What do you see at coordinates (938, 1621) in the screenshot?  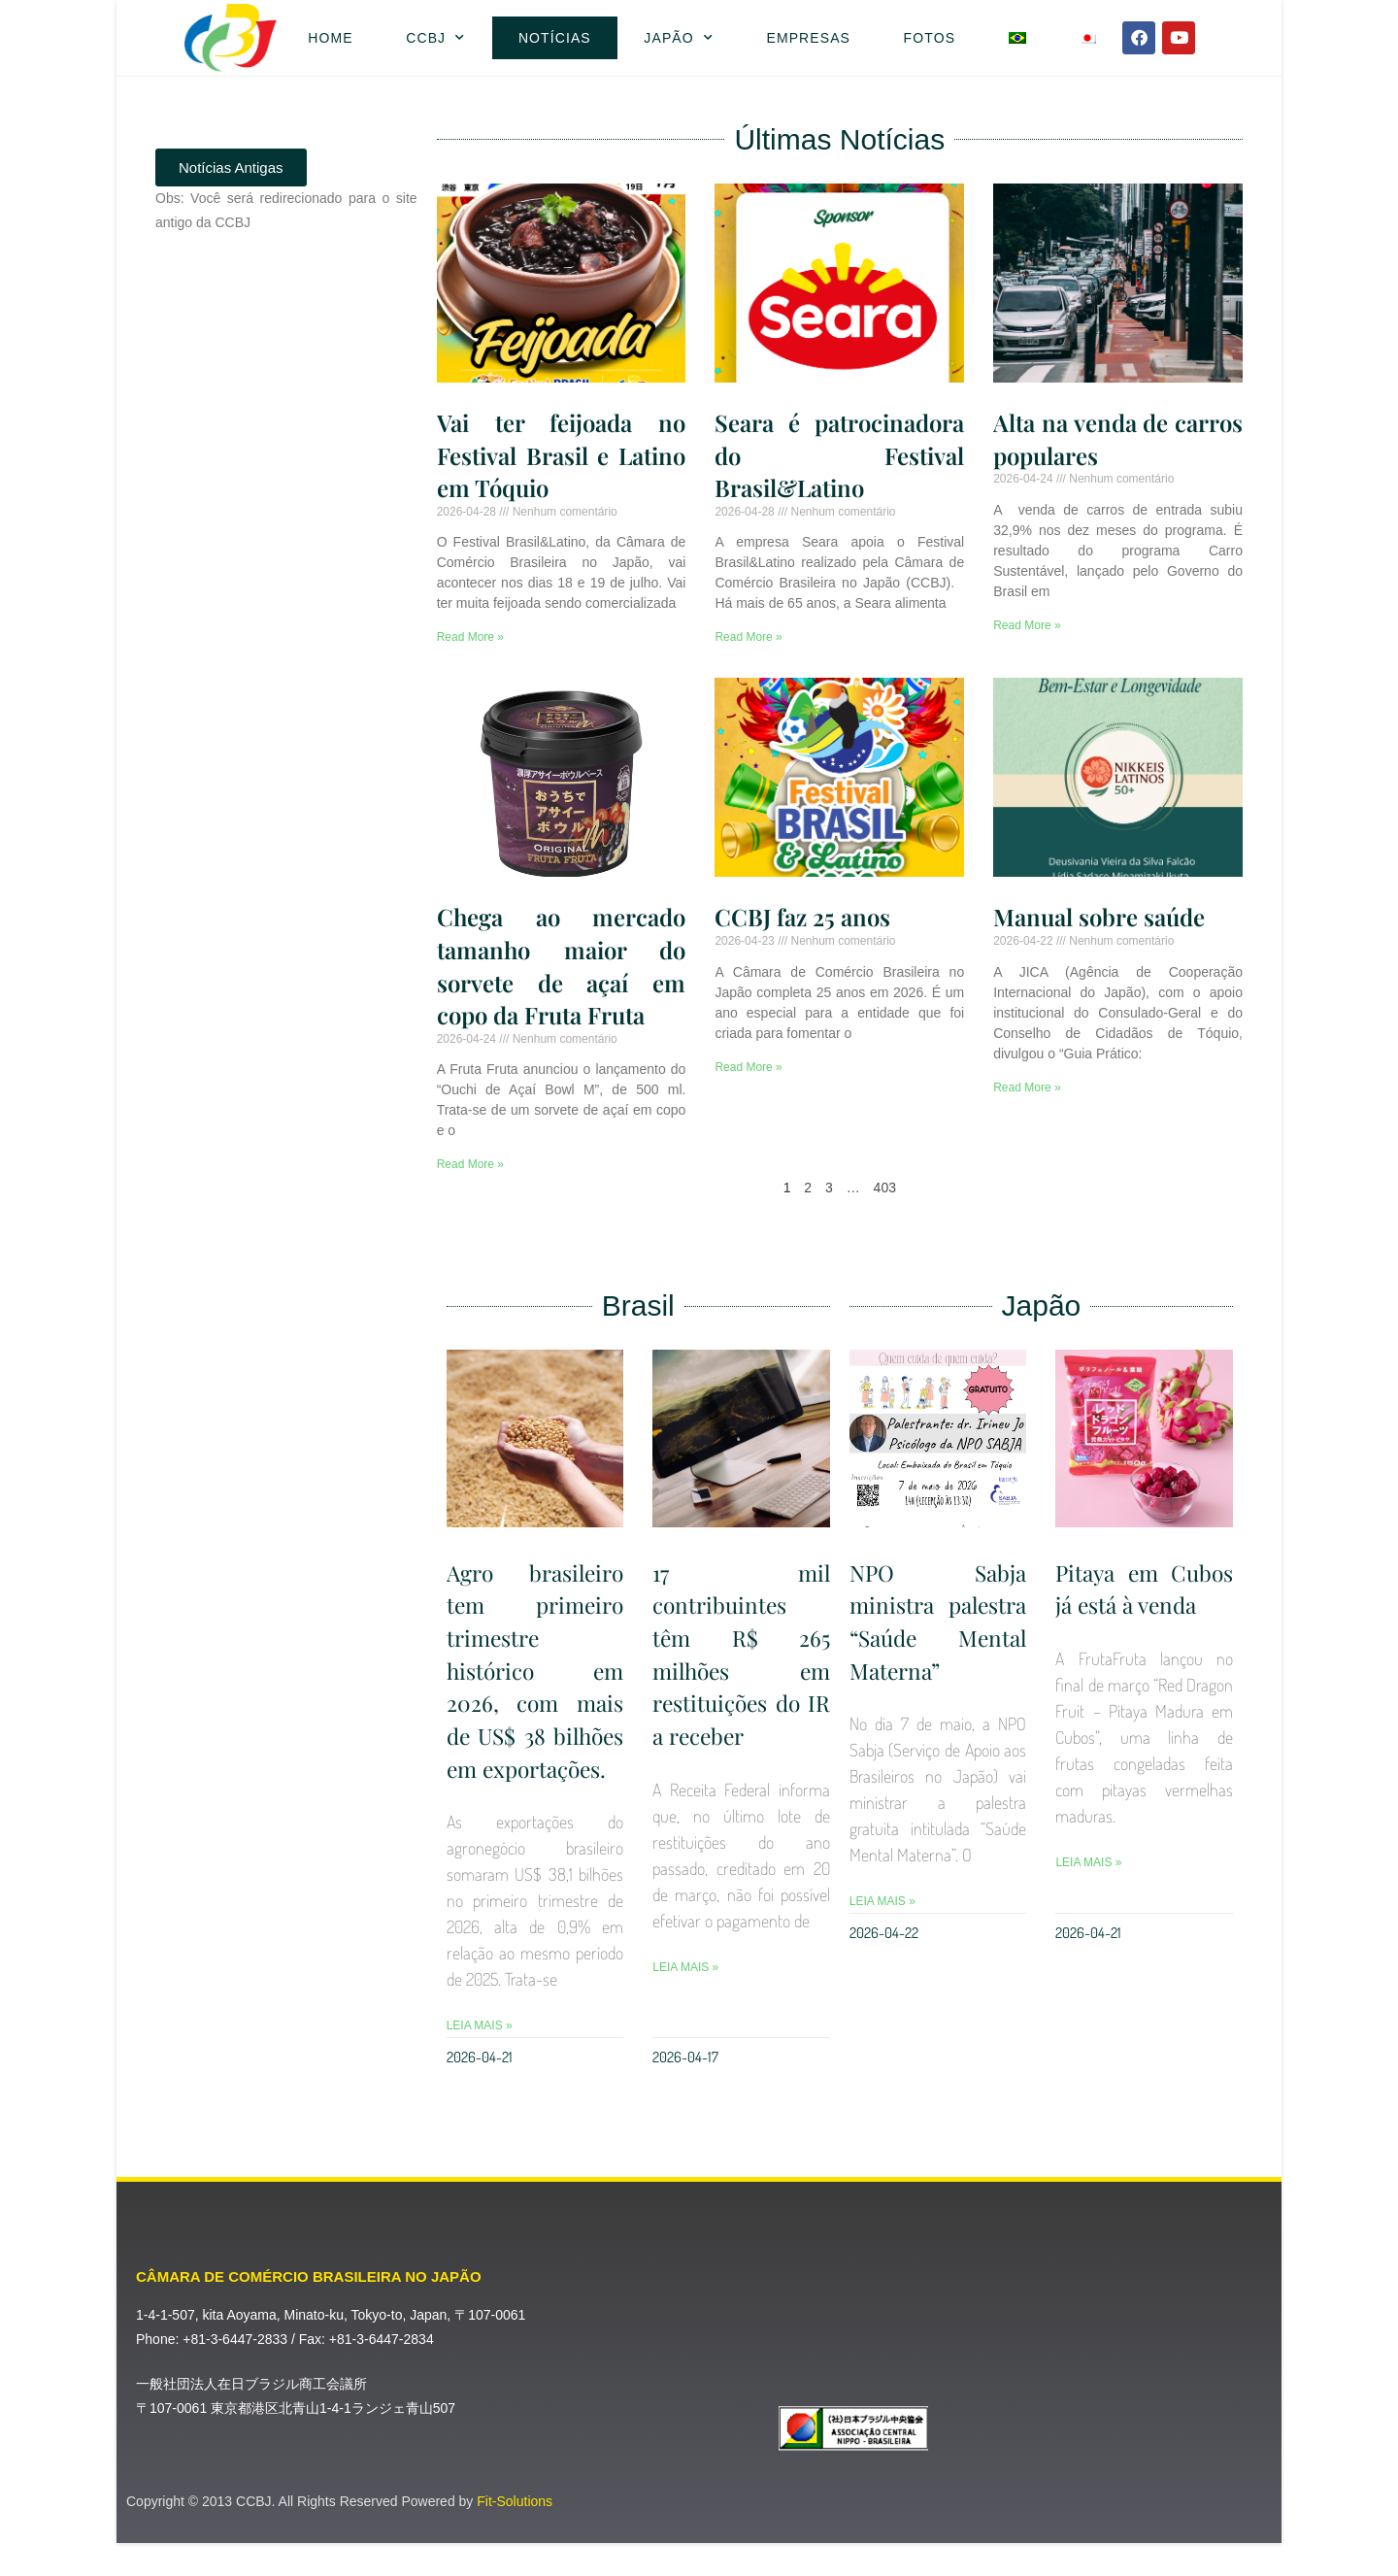 I see `NPO Sabja ministra palestra “Saúde Mental Materna”` at bounding box center [938, 1621].